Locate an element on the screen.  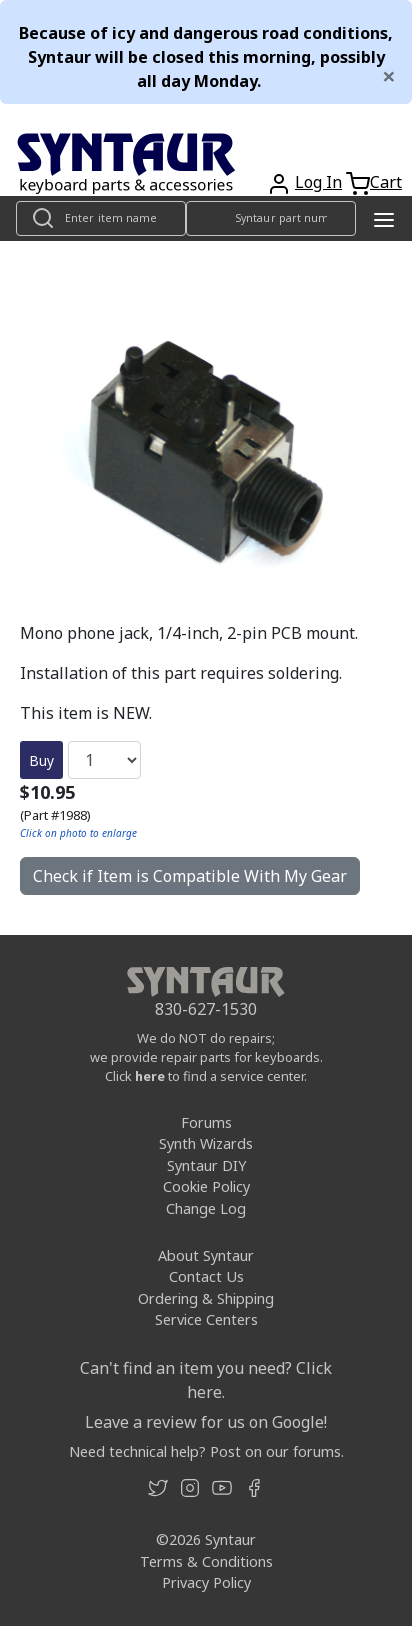
Contact Us is located at coordinates (206, 1276).